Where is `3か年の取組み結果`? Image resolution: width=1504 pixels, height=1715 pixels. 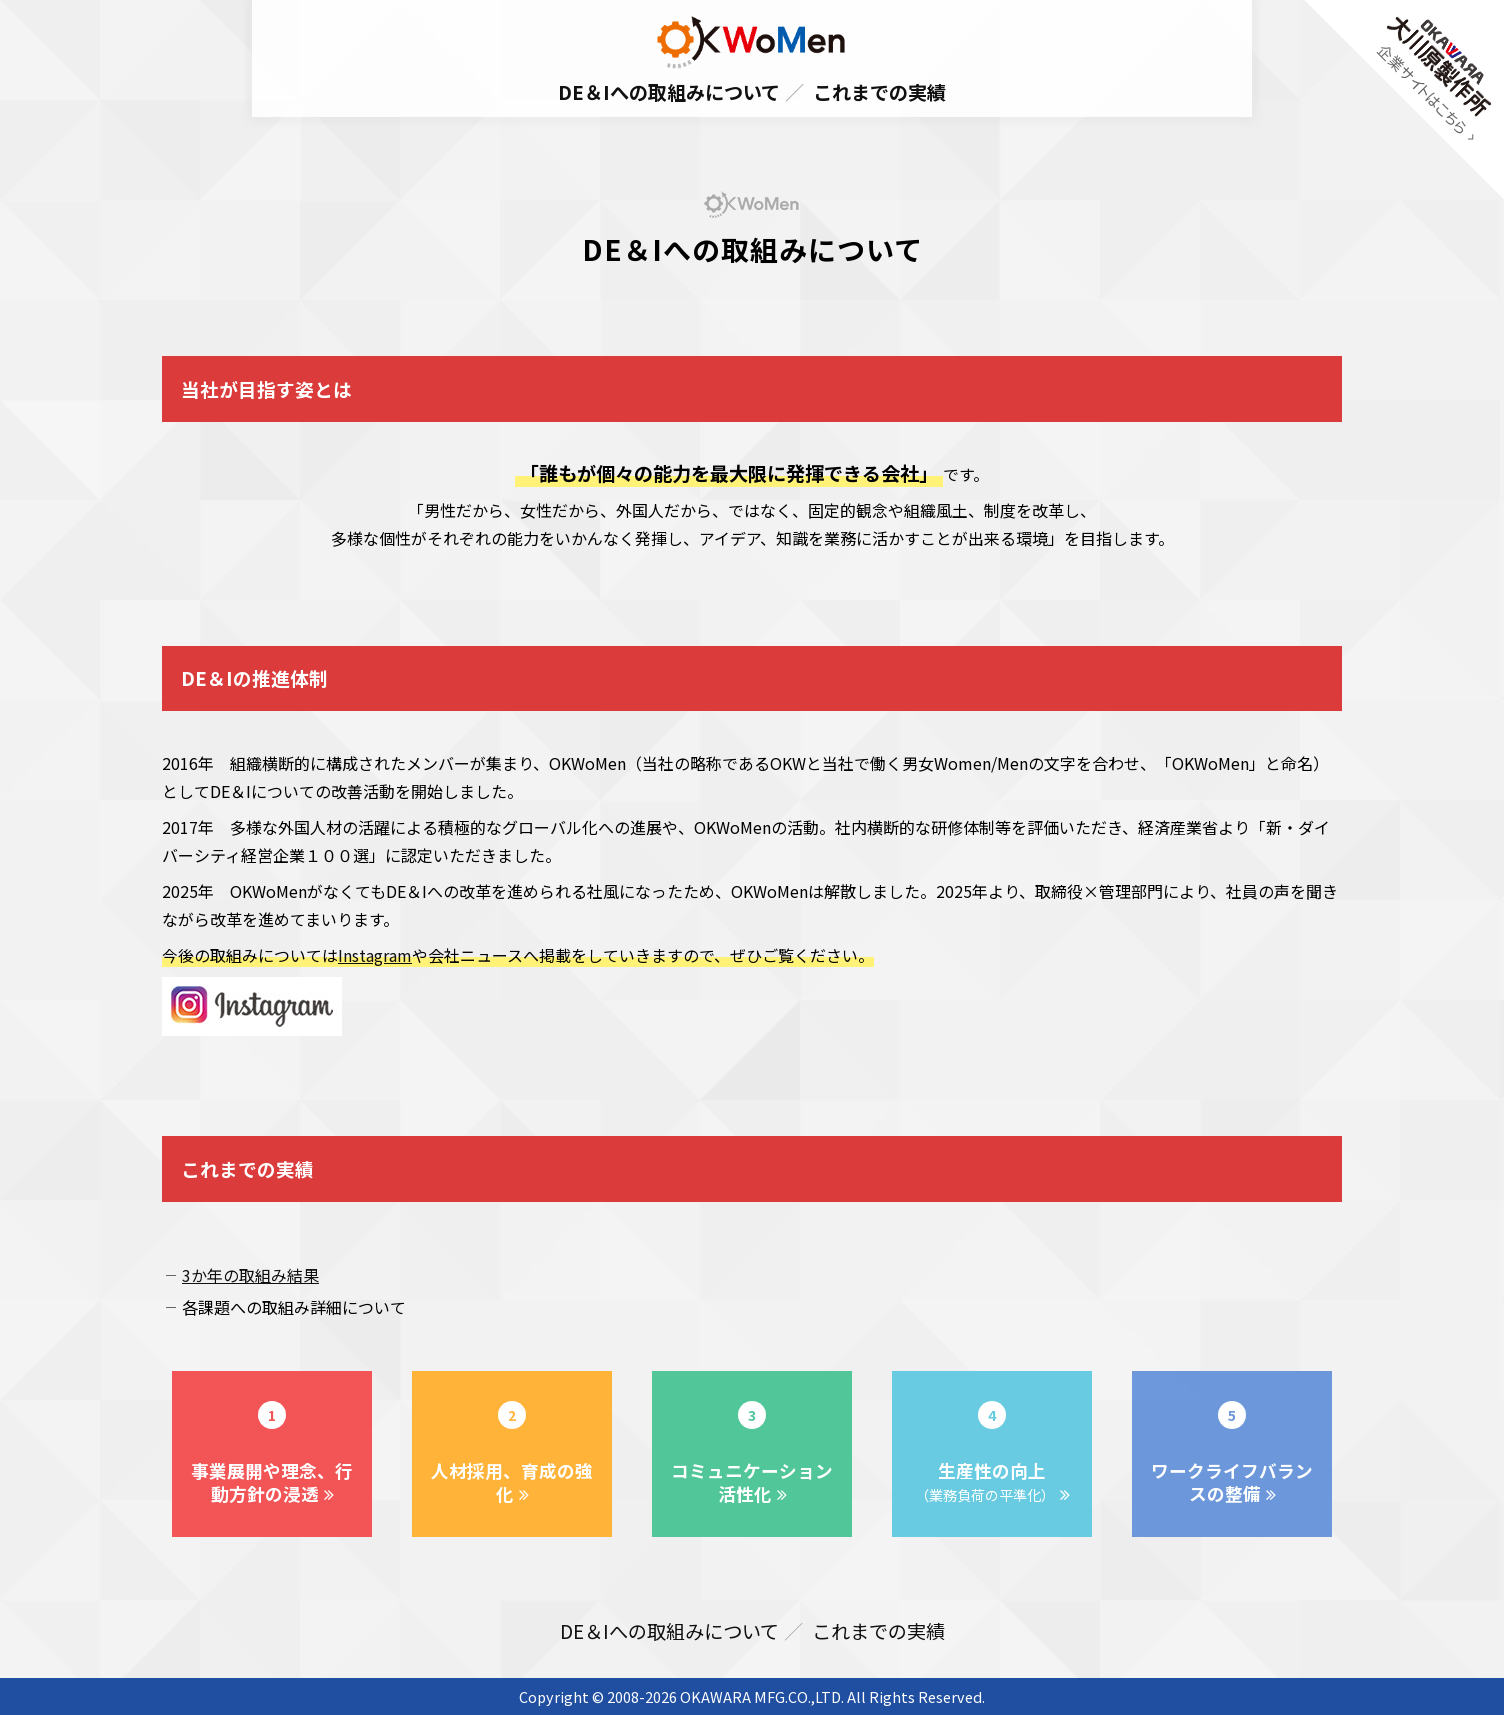
3か年の取組み結果 is located at coordinates (250, 1275).